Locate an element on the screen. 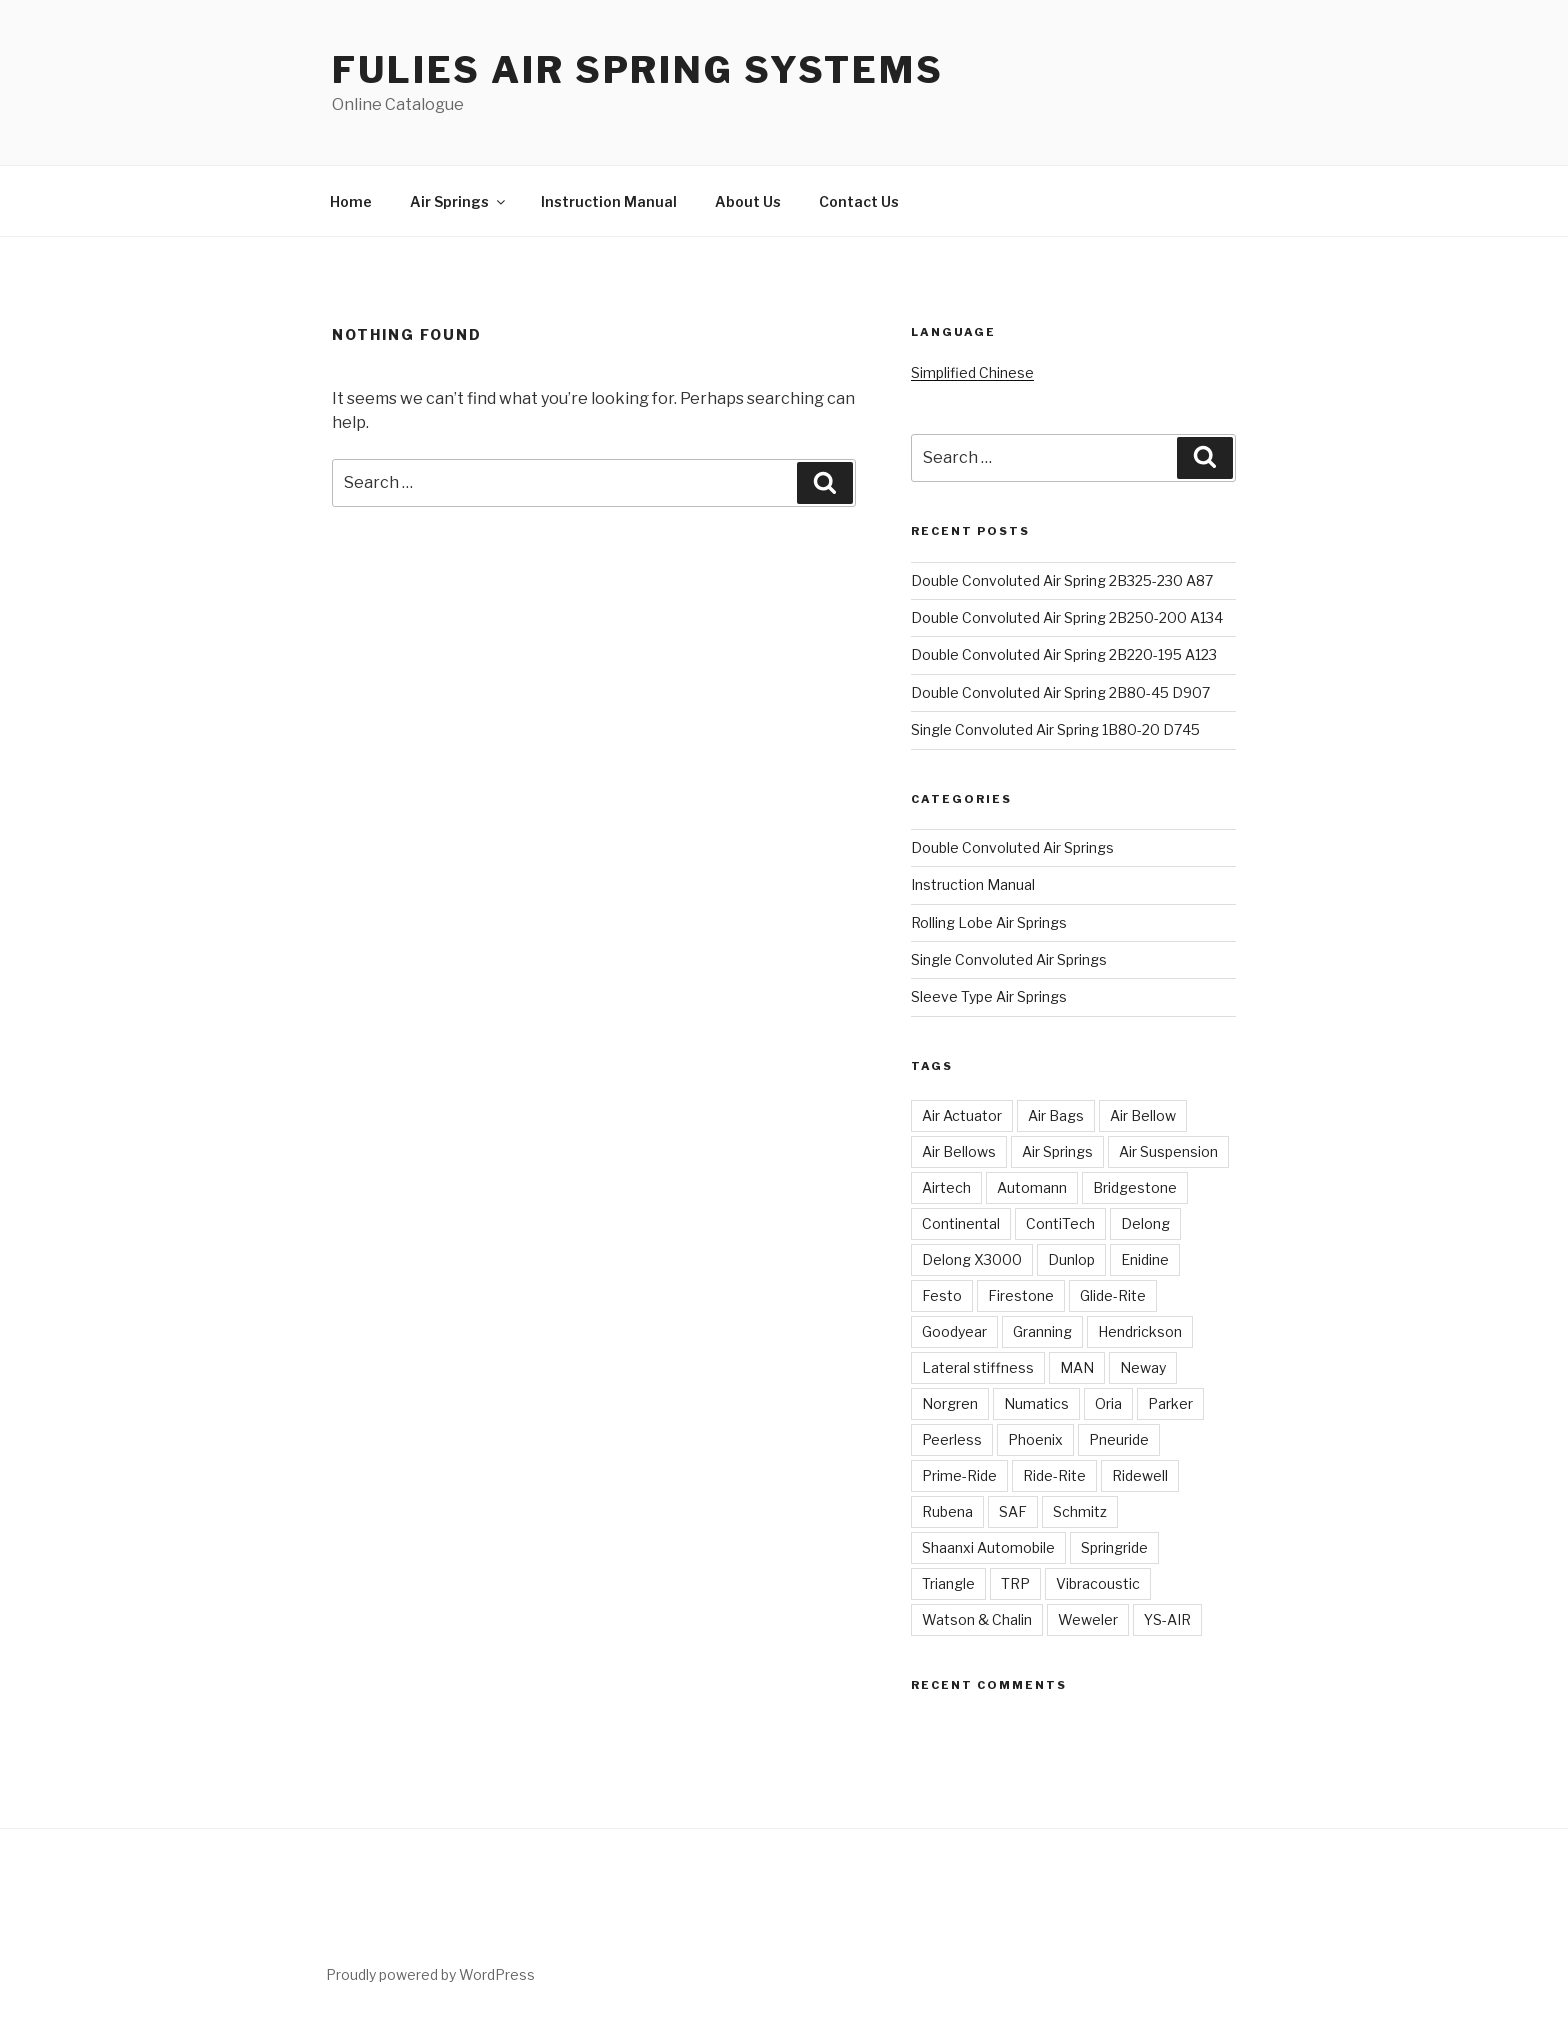 The width and height of the screenshot is (1568, 2022). Phoenix is located at coordinates (1035, 1439).